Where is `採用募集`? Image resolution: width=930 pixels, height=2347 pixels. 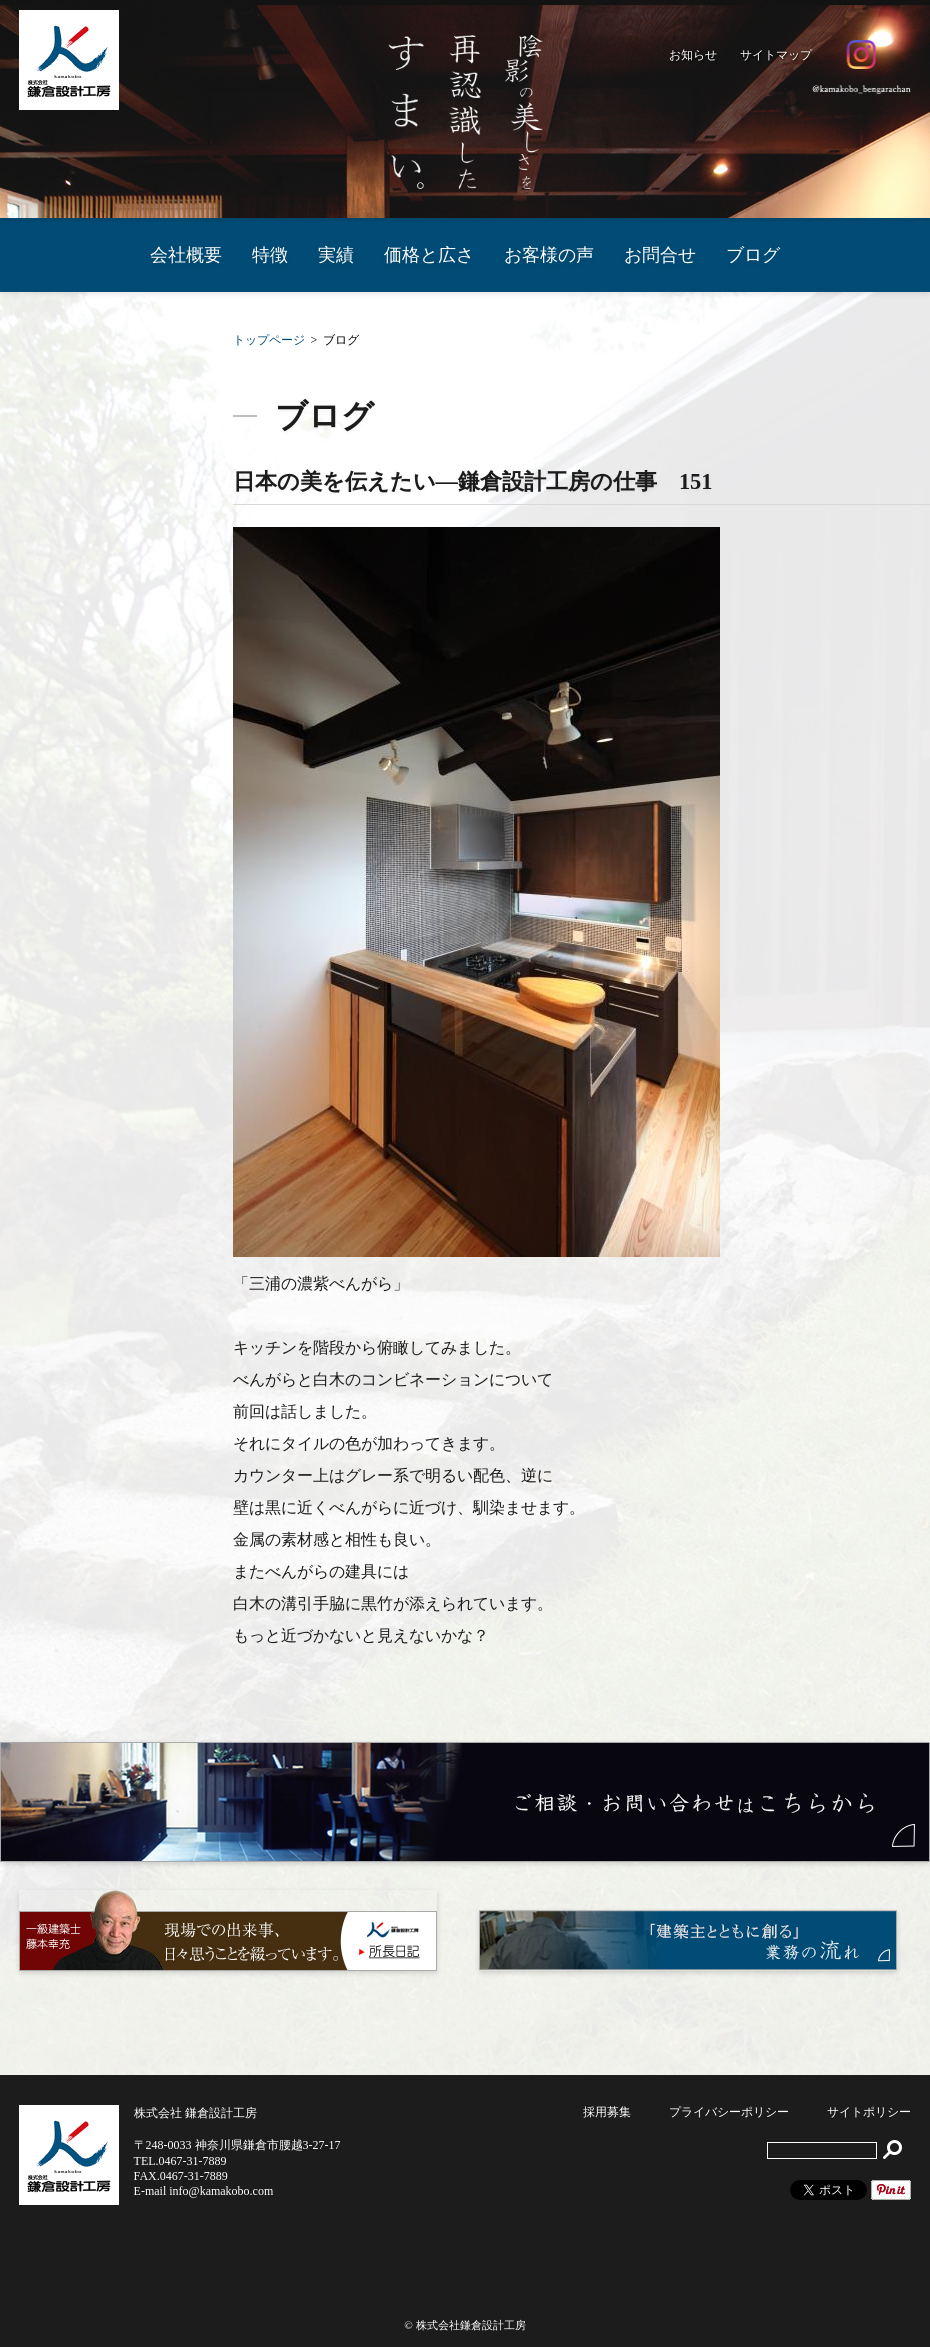
採用募集 is located at coordinates (607, 2112).